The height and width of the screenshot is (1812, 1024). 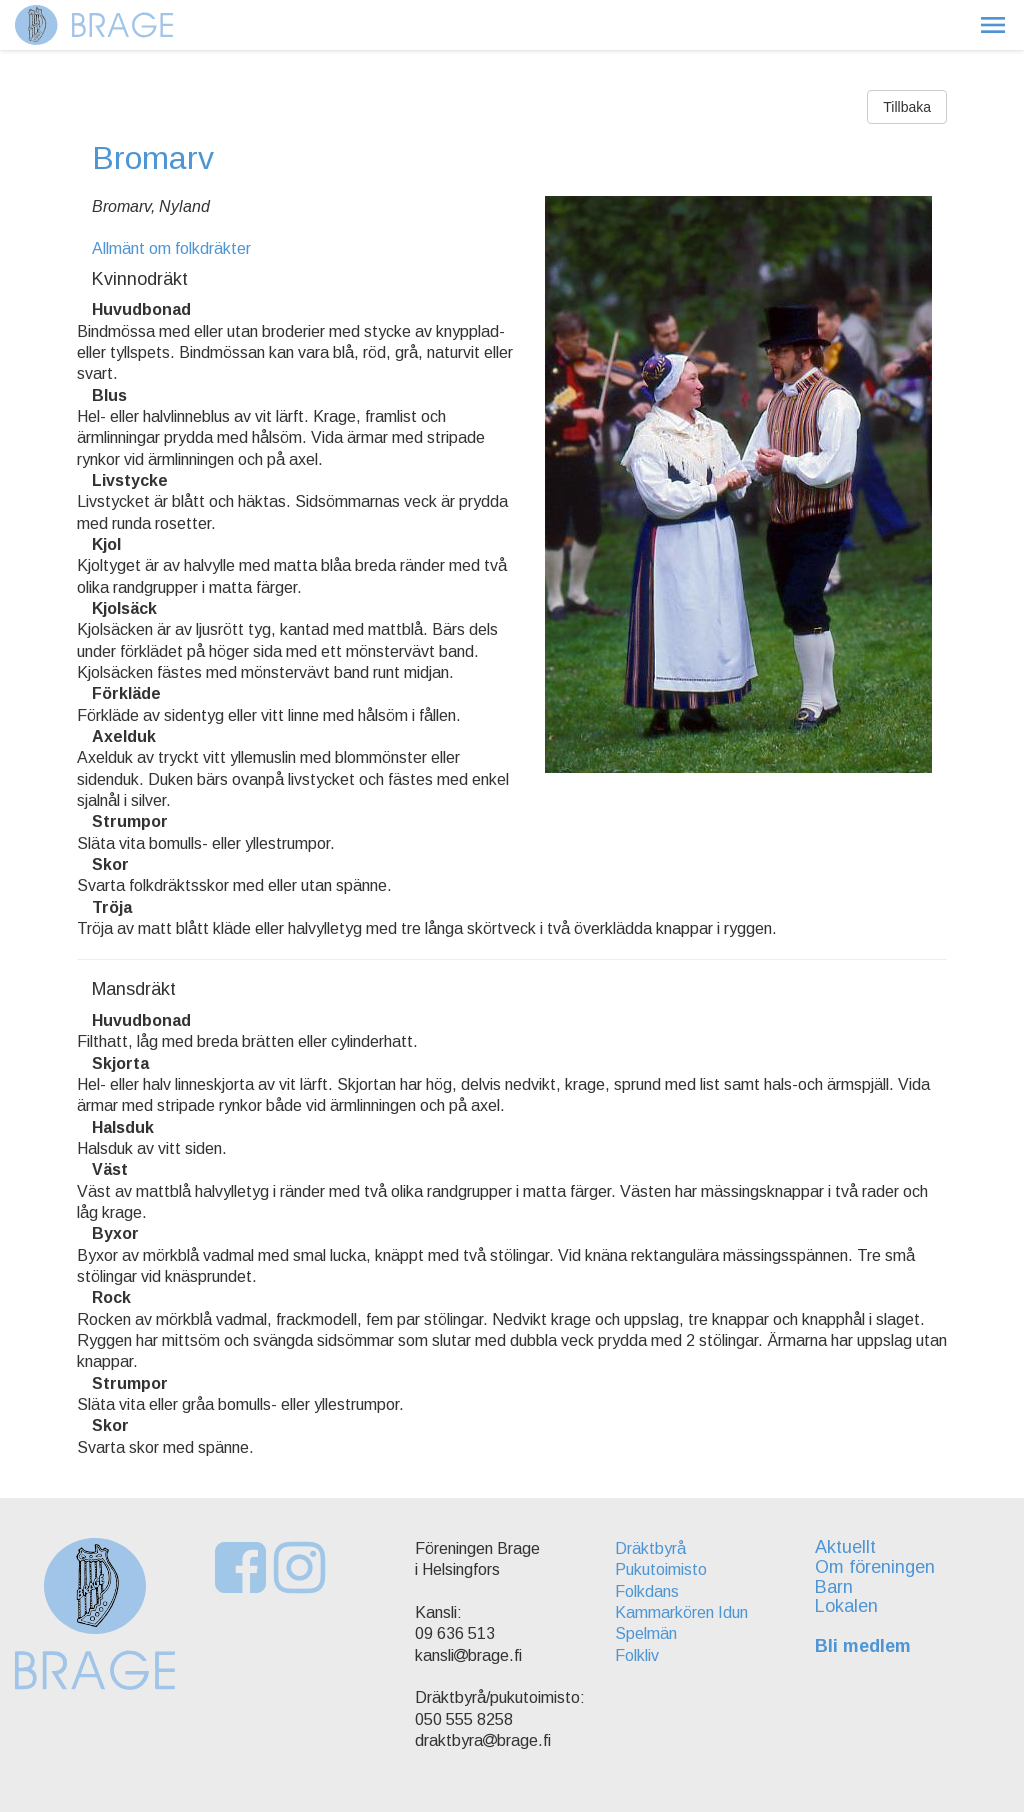 I want to click on Folkliv, so click(x=637, y=1655).